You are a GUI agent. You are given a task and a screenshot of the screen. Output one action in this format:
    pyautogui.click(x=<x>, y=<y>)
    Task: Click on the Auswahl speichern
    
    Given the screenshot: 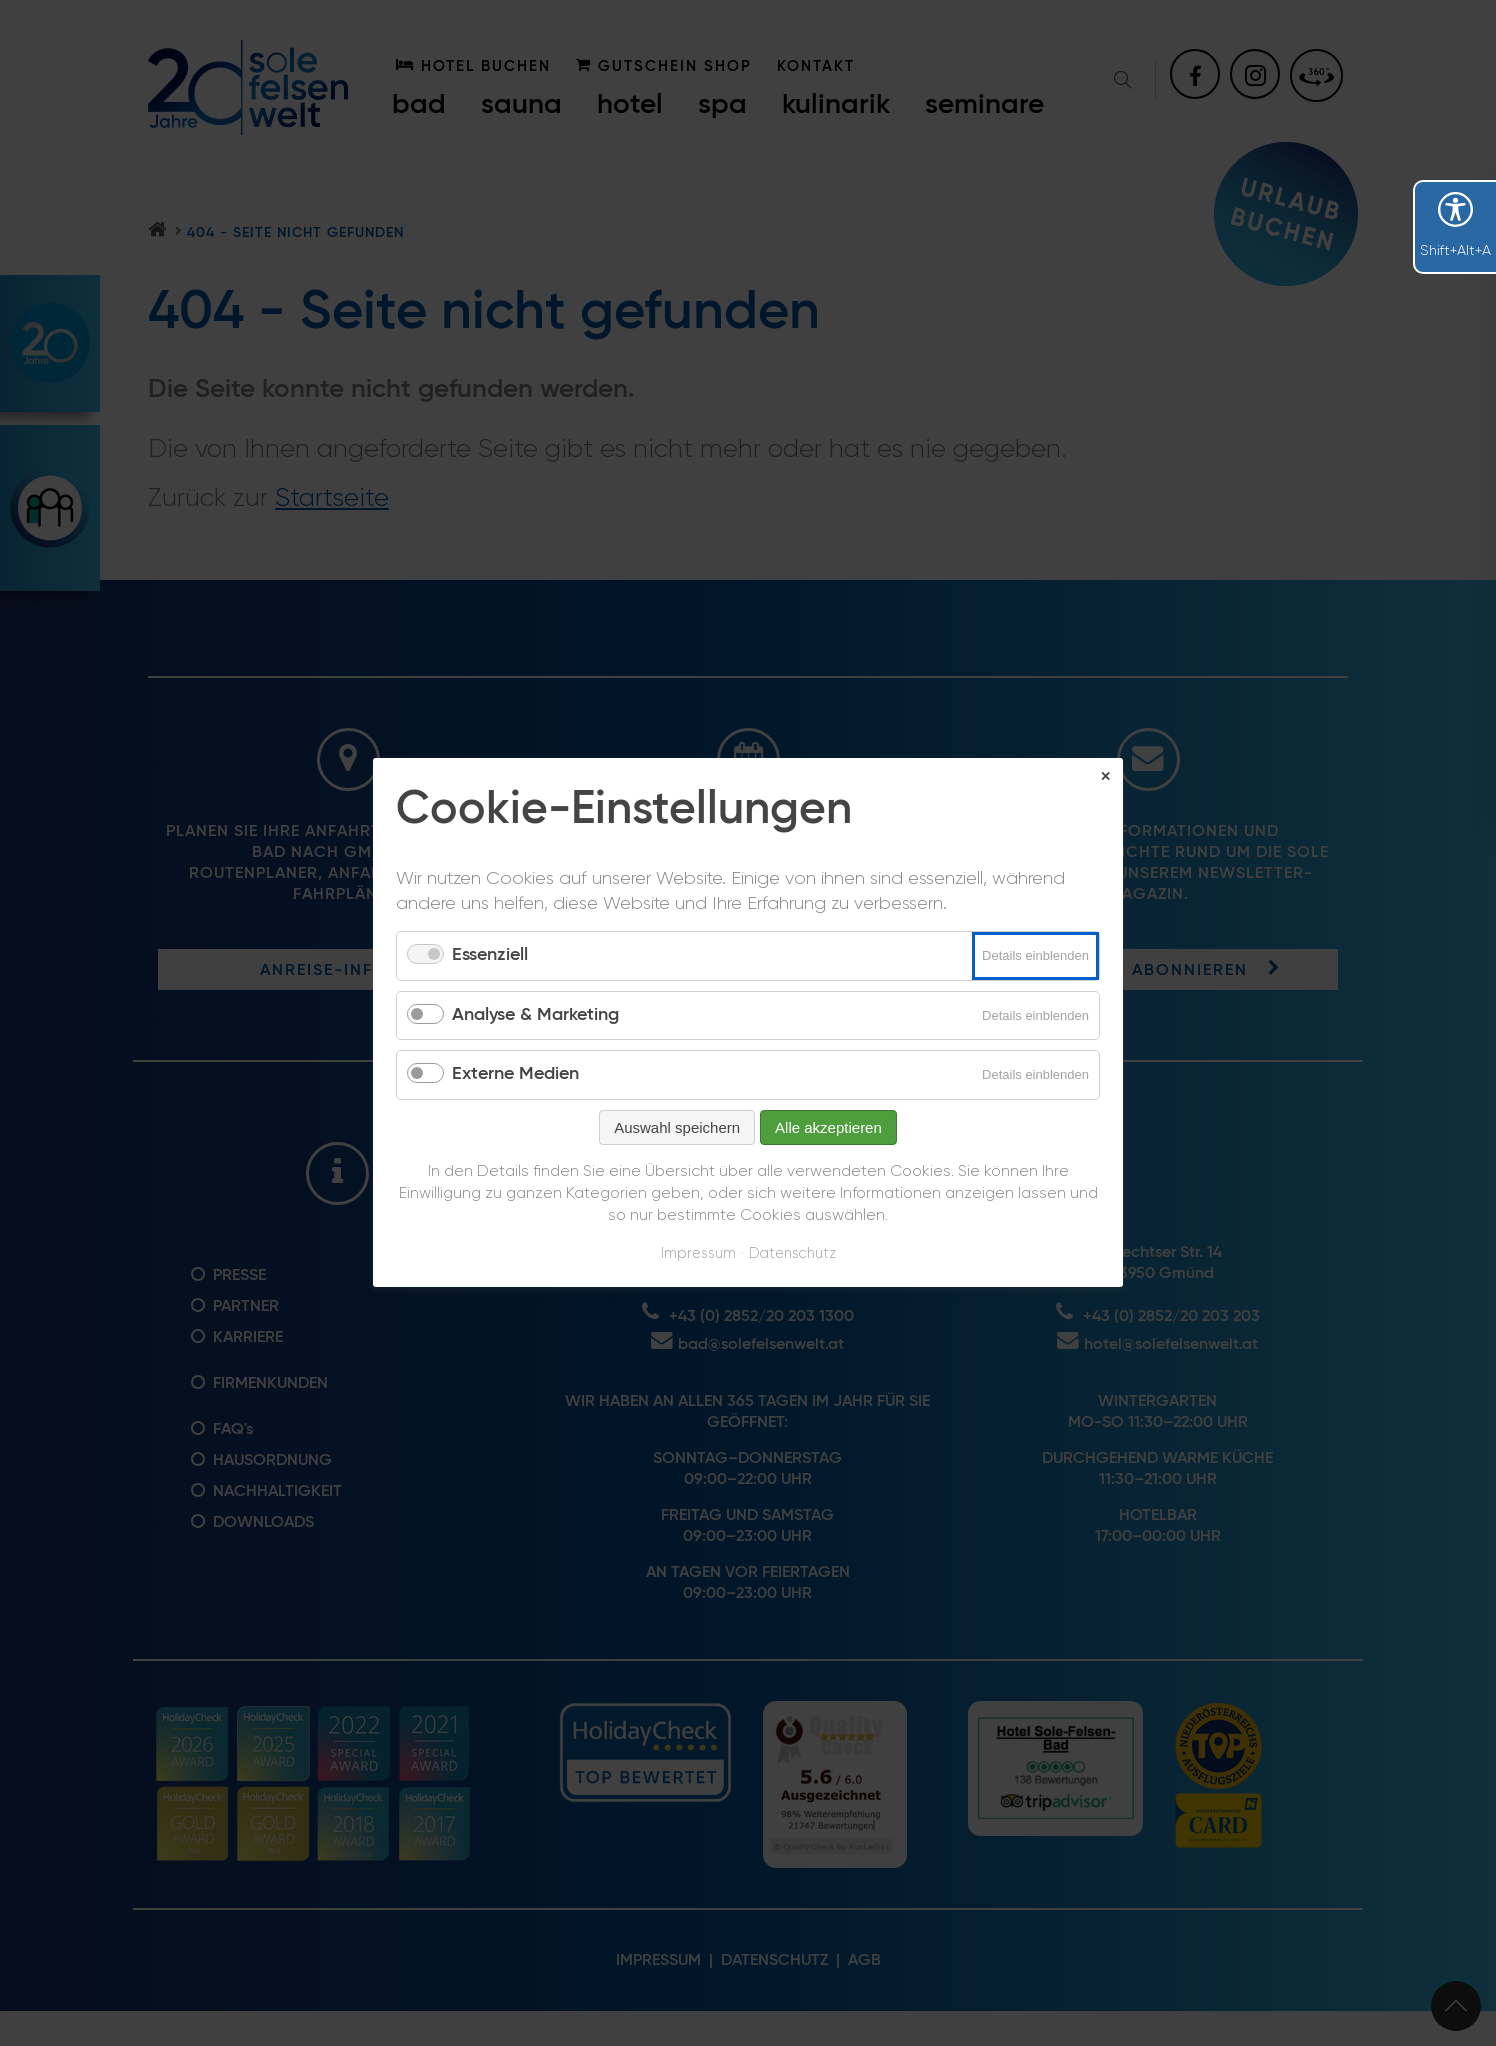 What is the action you would take?
    pyautogui.click(x=677, y=1127)
    